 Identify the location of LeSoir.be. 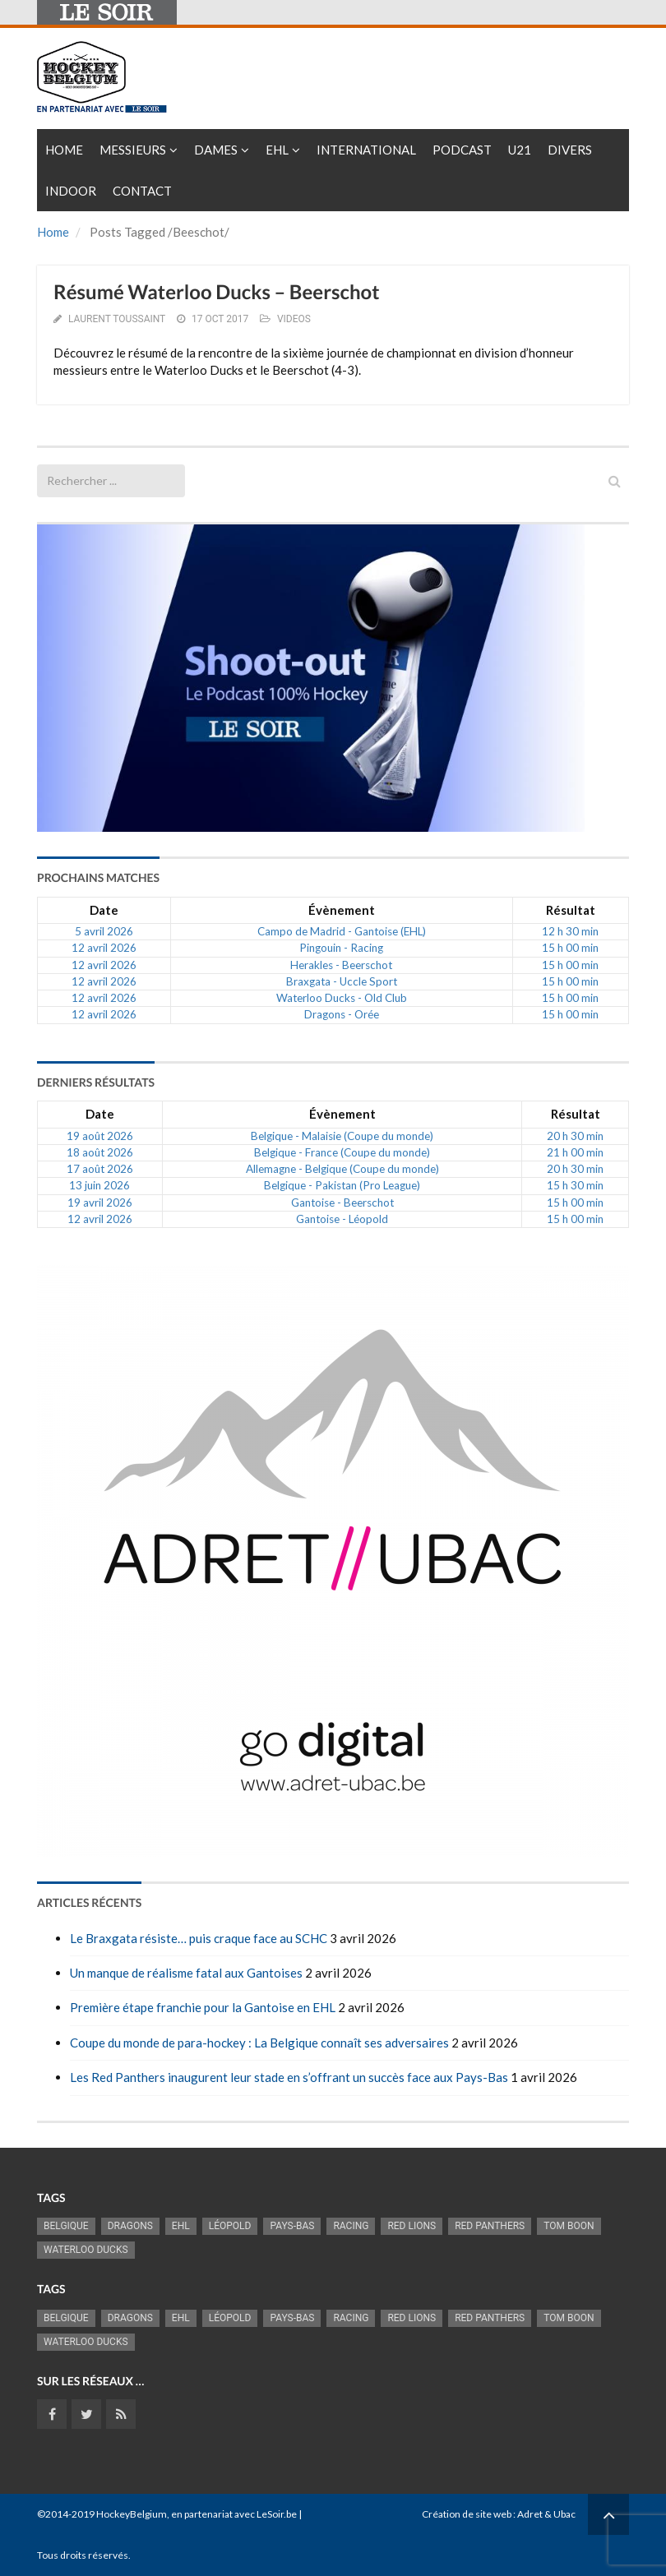
(277, 2514).